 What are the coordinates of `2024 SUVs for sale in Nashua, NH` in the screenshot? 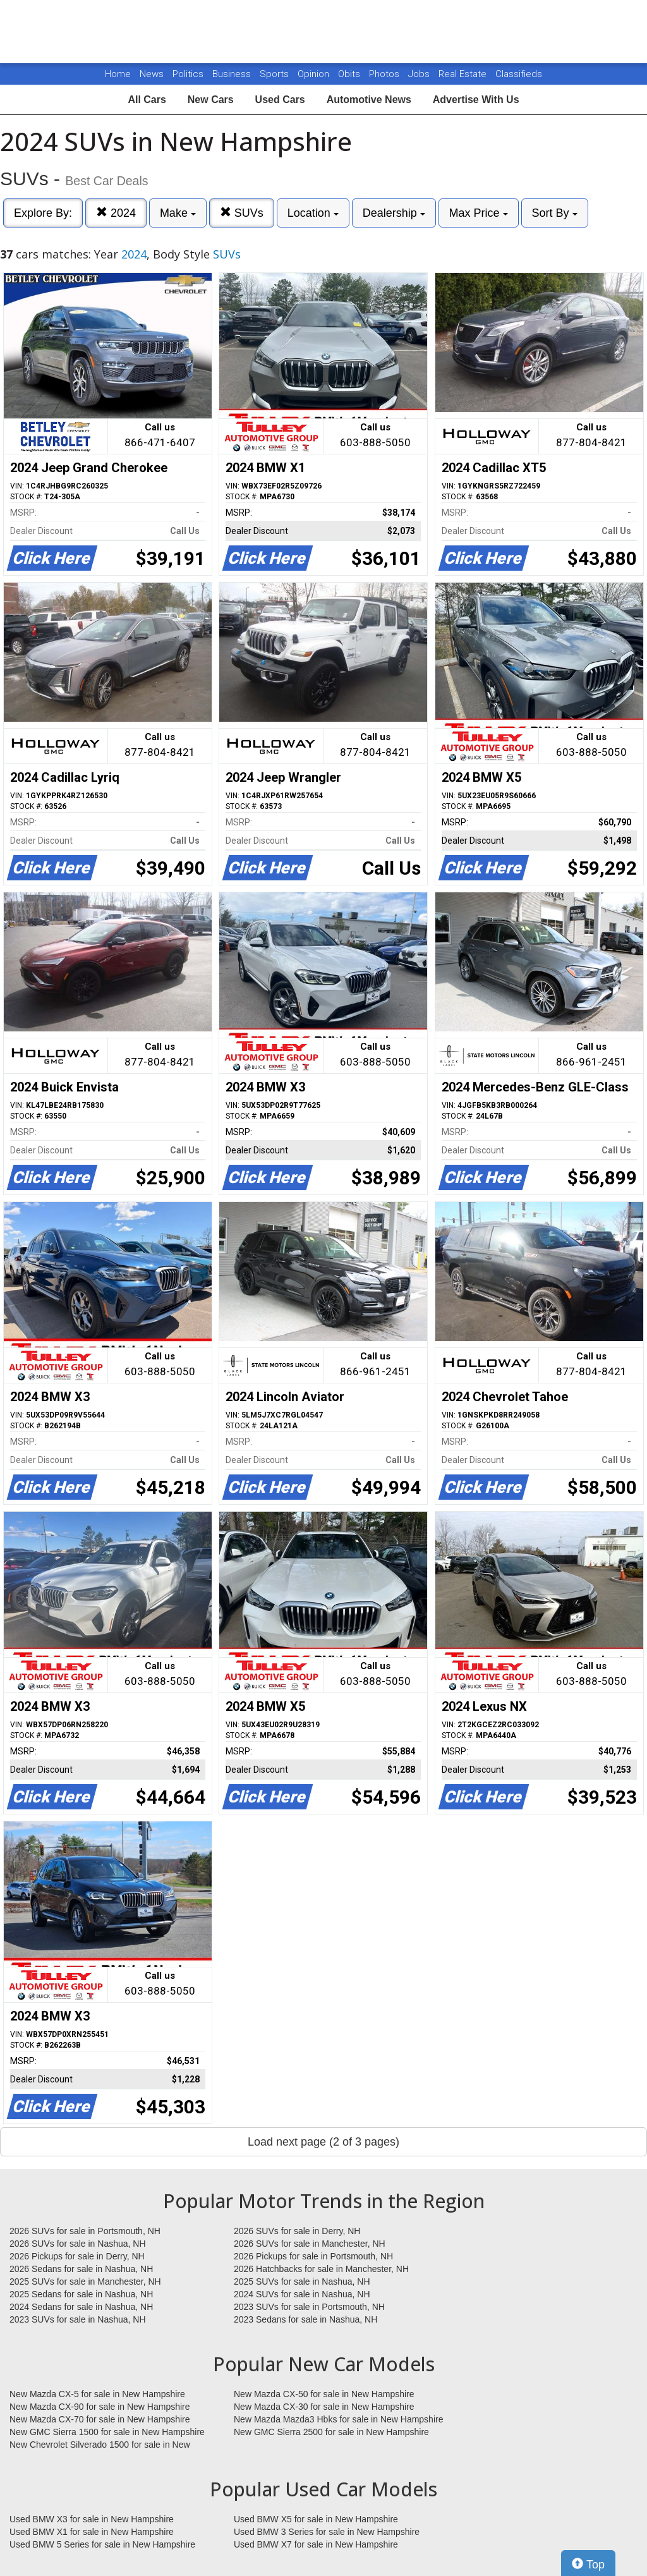 It's located at (302, 2294).